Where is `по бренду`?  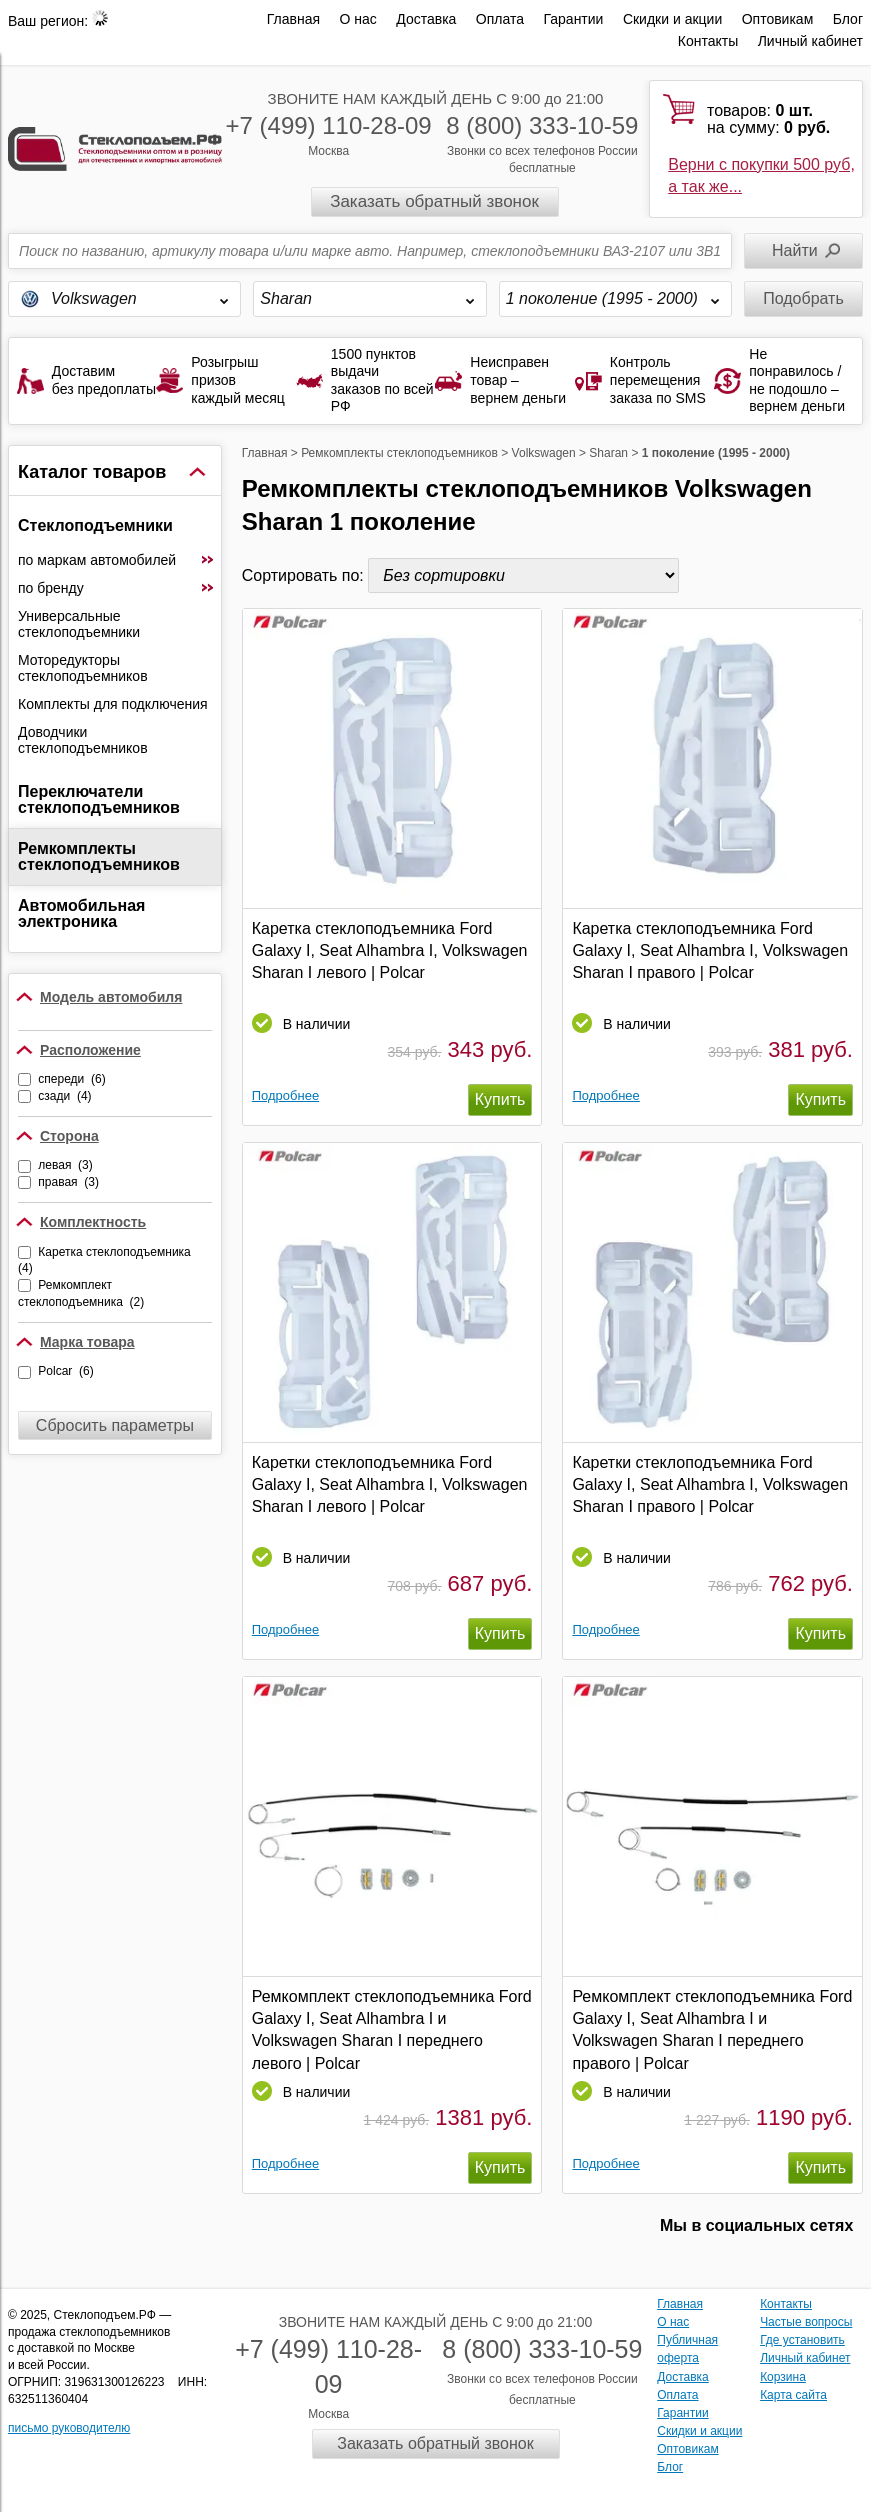 по бренду is located at coordinates (116, 588).